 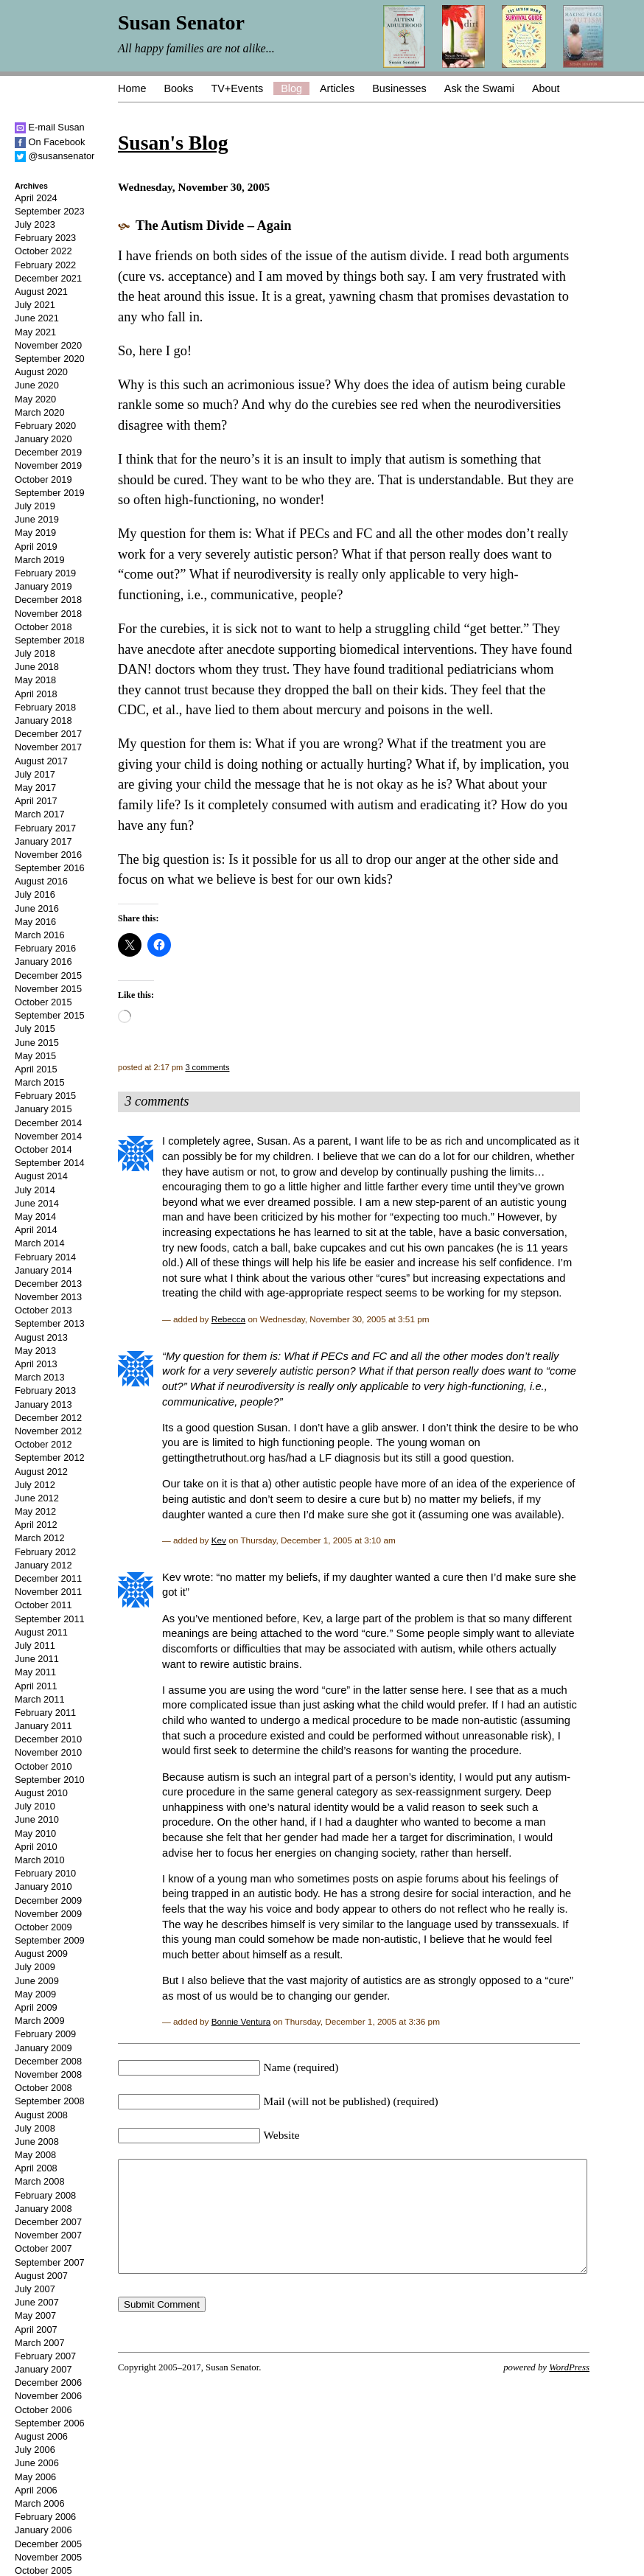 What do you see at coordinates (35, 894) in the screenshot?
I see `July 2016` at bounding box center [35, 894].